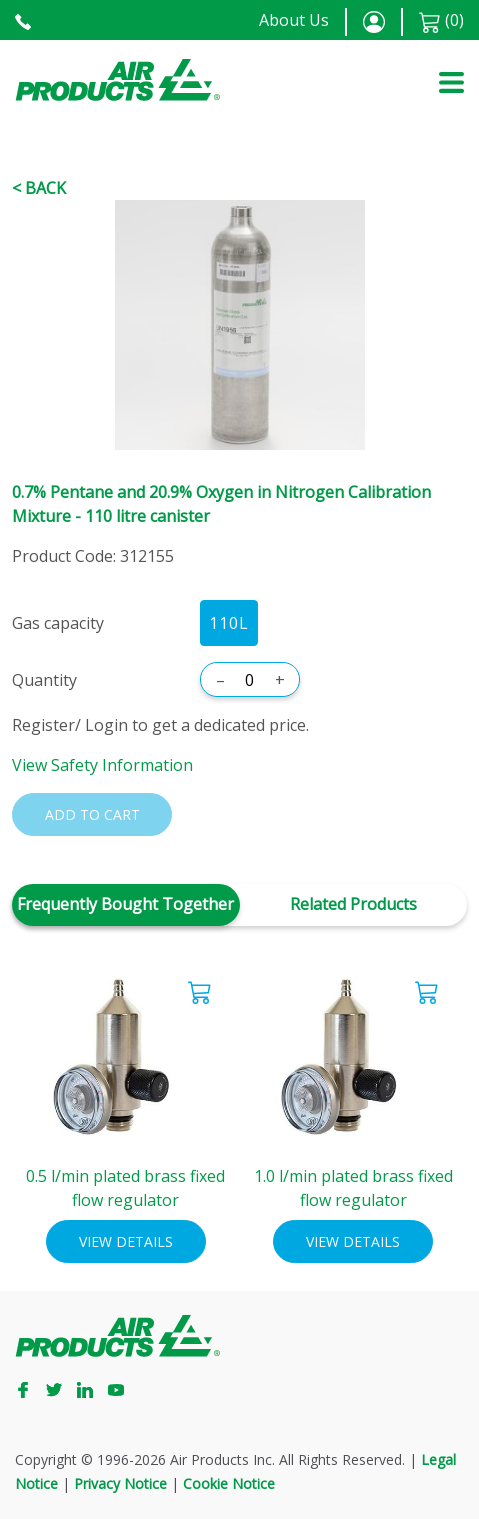  Describe the element at coordinates (102, 765) in the screenshot. I see `View Safety Information` at that location.